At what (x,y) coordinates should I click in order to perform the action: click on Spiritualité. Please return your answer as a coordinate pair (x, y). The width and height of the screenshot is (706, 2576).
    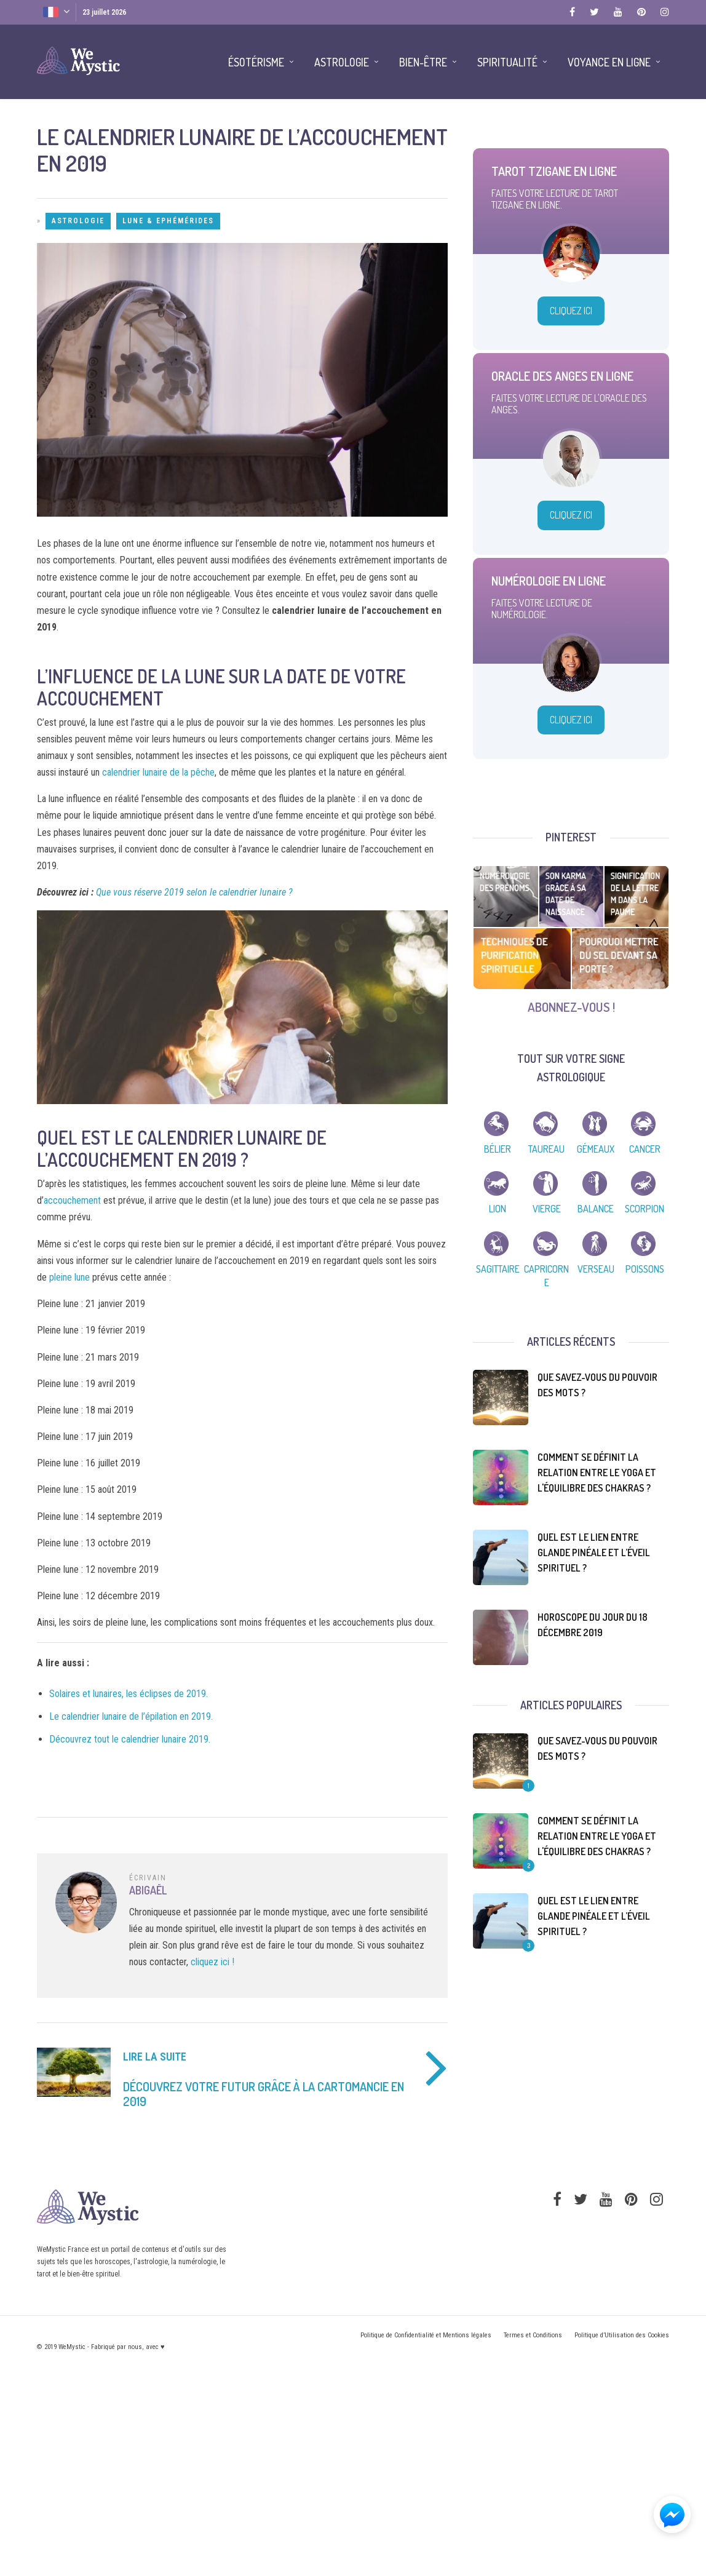
    Looking at the image, I should click on (507, 62).